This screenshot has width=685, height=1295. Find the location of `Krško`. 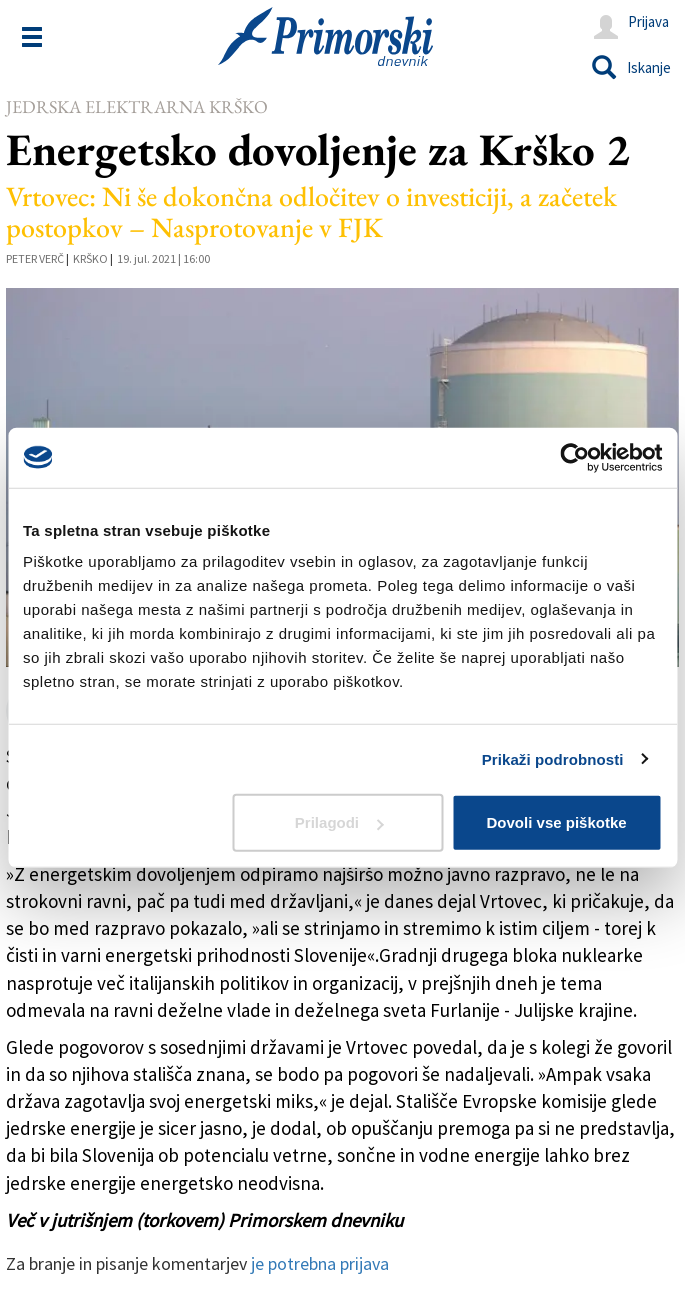

Krško is located at coordinates (90, 258).